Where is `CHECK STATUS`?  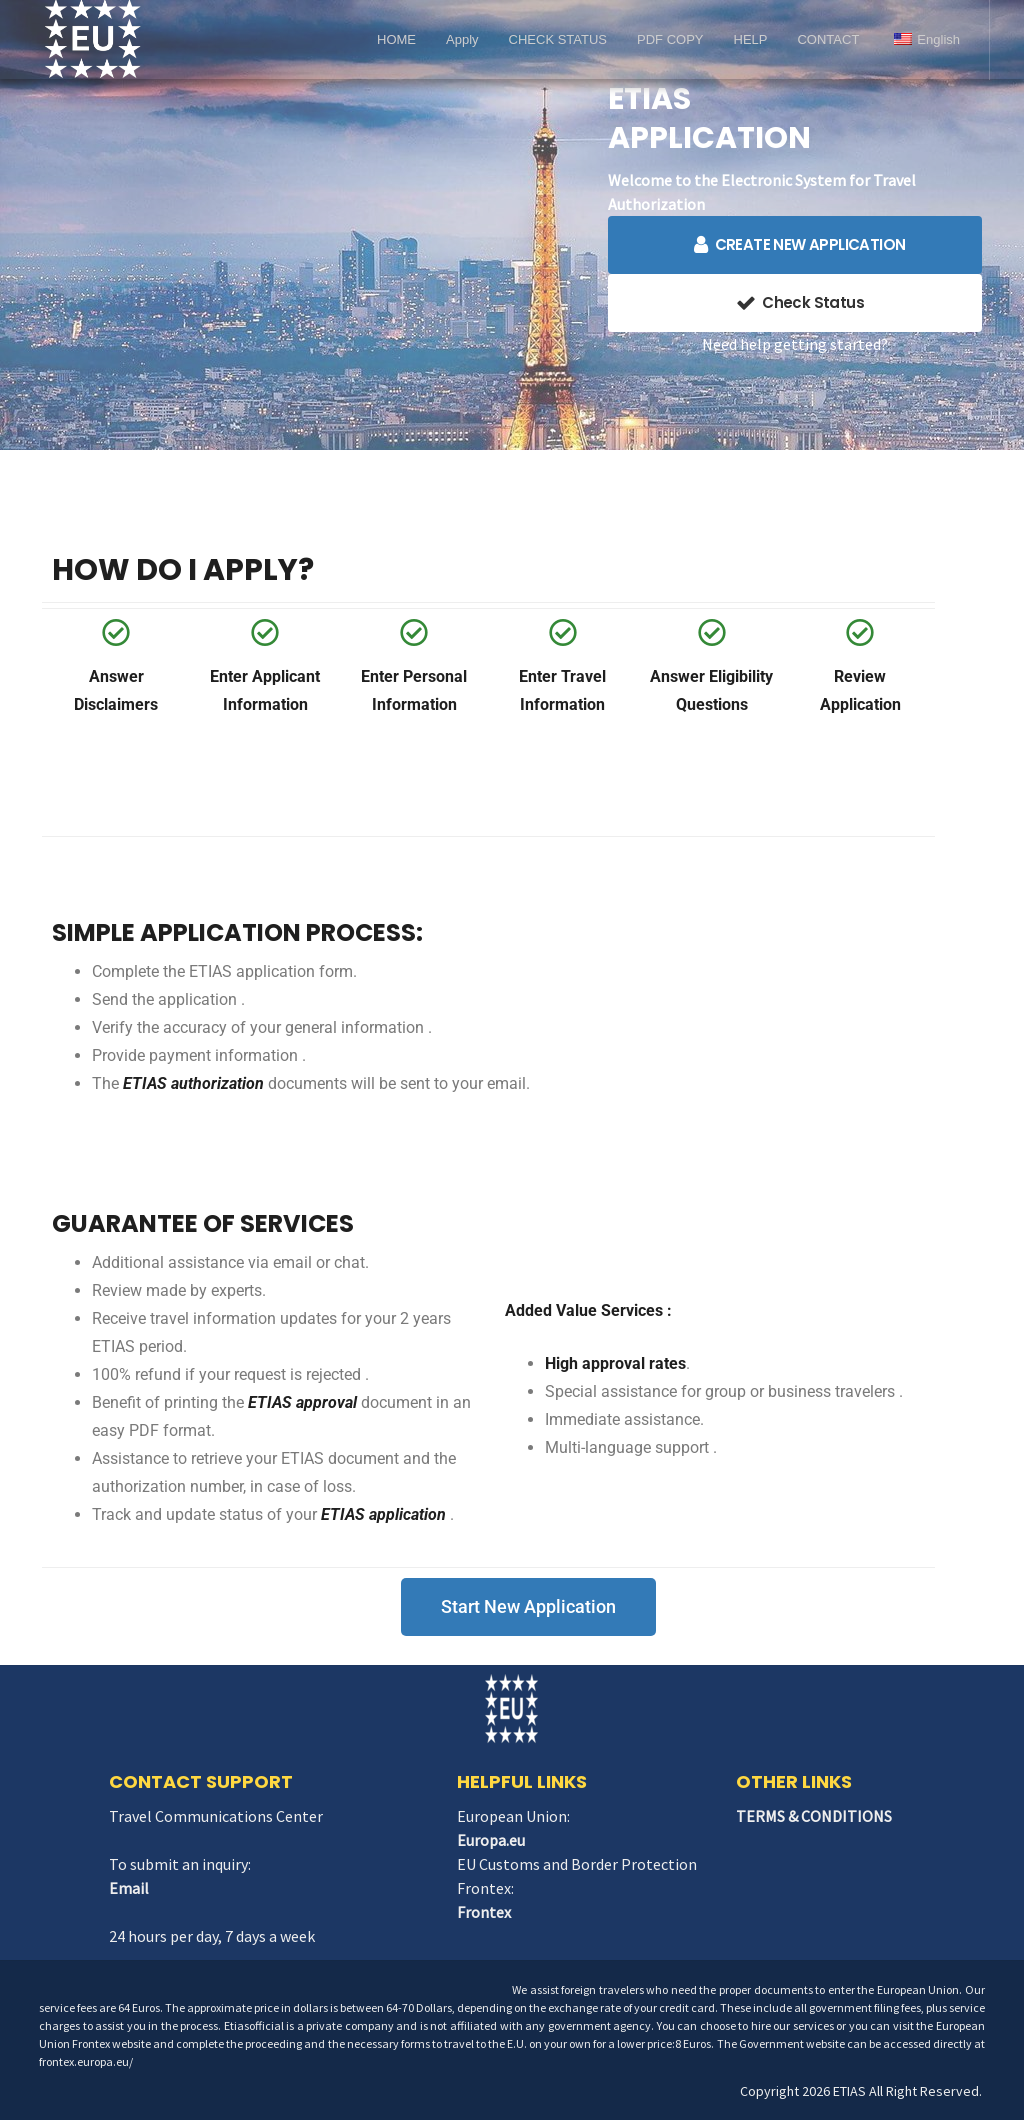 CHECK STATUS is located at coordinates (558, 39).